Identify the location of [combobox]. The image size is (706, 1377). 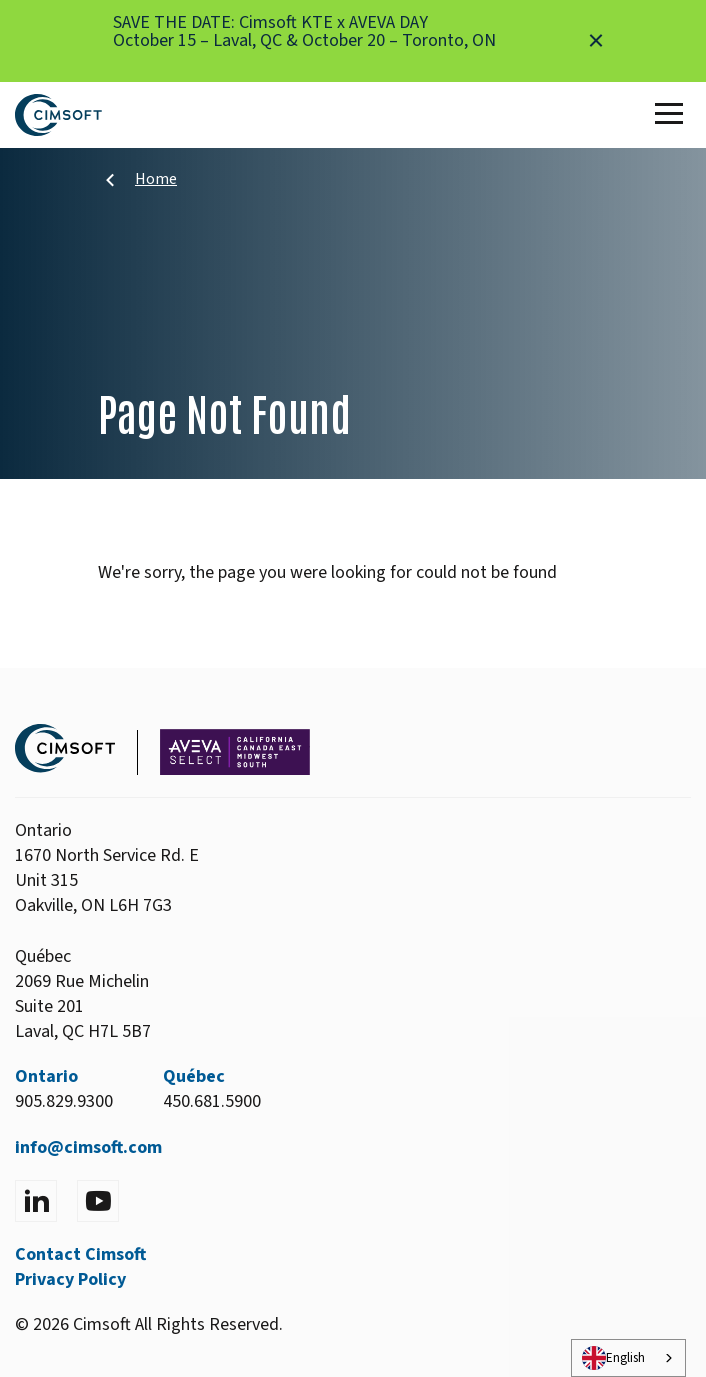
(628, 1358).